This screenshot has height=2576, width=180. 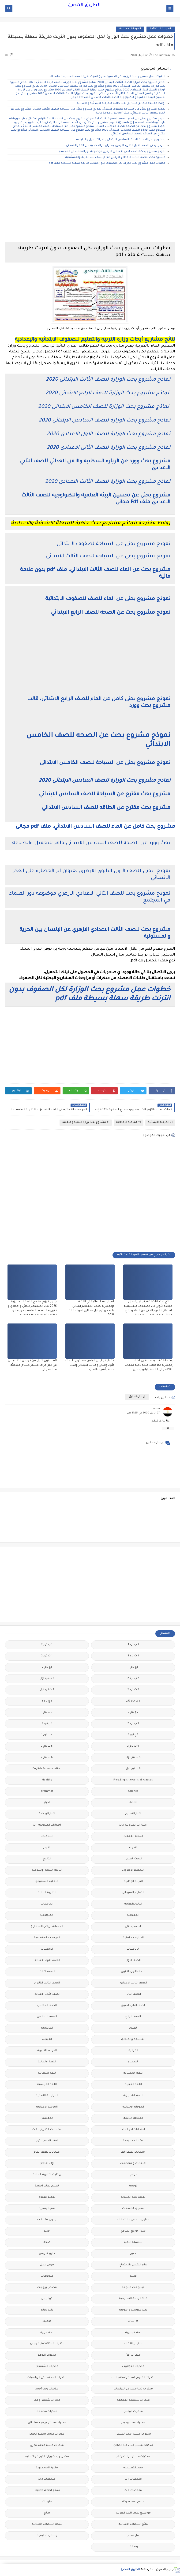 I want to click on كتب مدرسية و خارجية, so click(x=133, y=2310).